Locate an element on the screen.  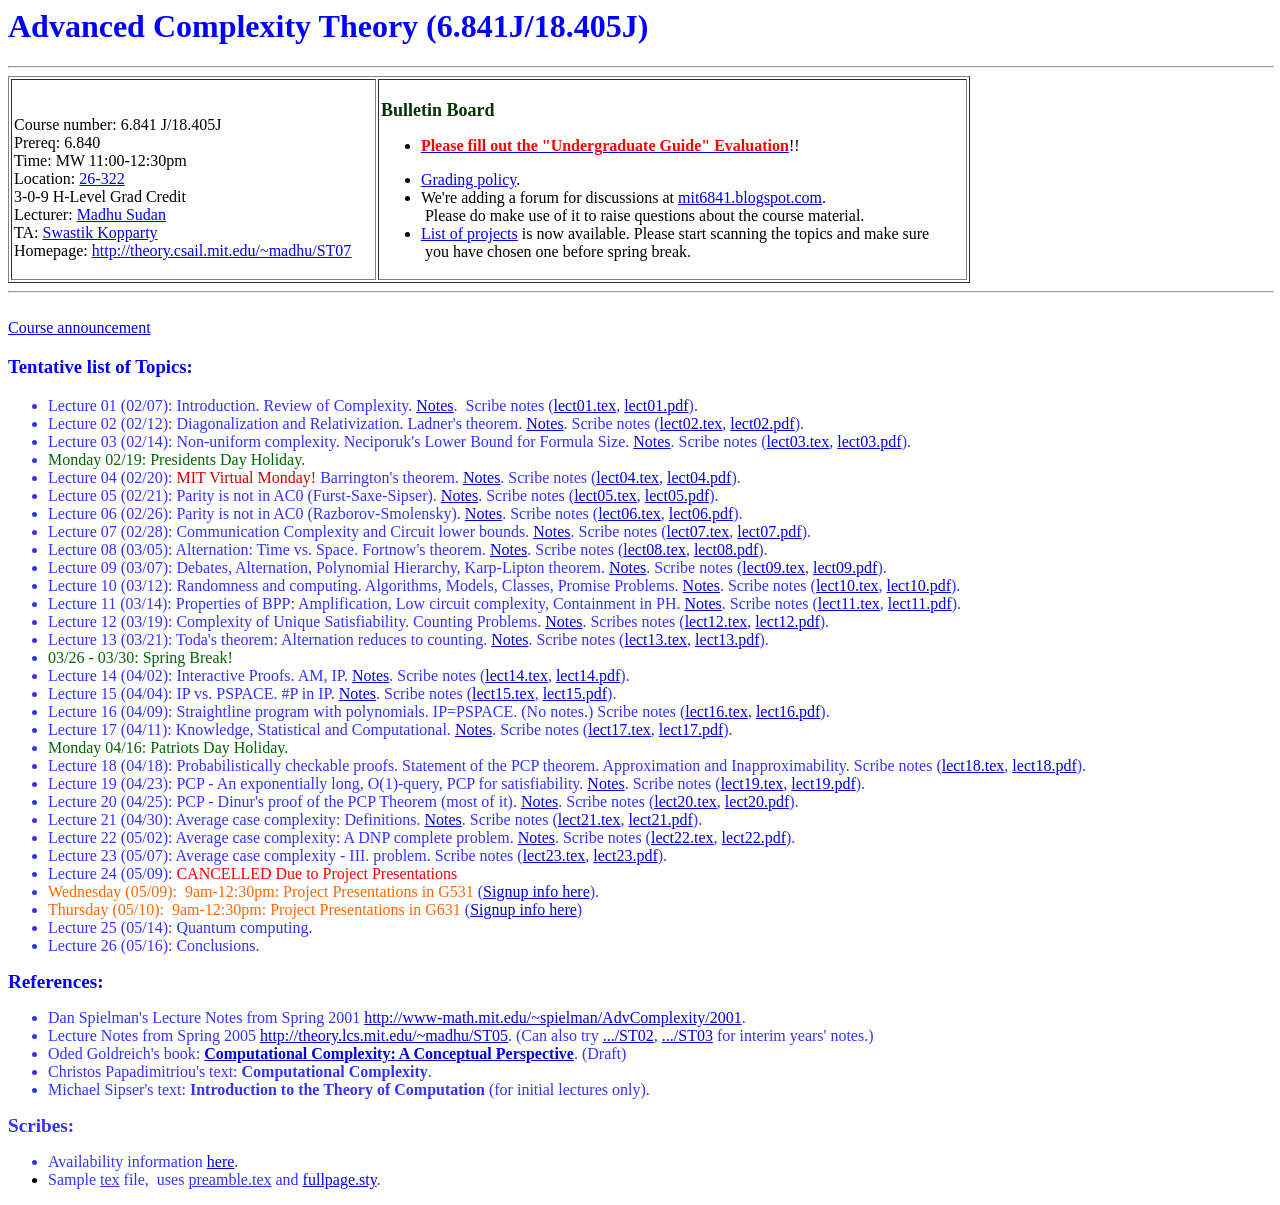
lect13.tex is located at coordinates (655, 639).